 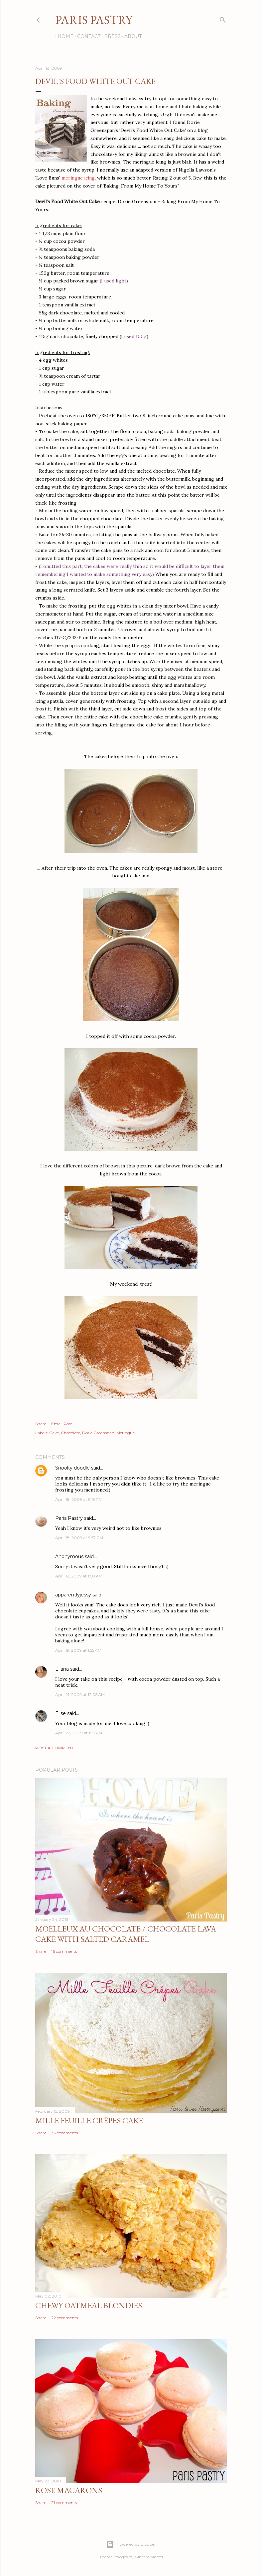 What do you see at coordinates (78, 178) in the screenshot?
I see `meringue icing` at bounding box center [78, 178].